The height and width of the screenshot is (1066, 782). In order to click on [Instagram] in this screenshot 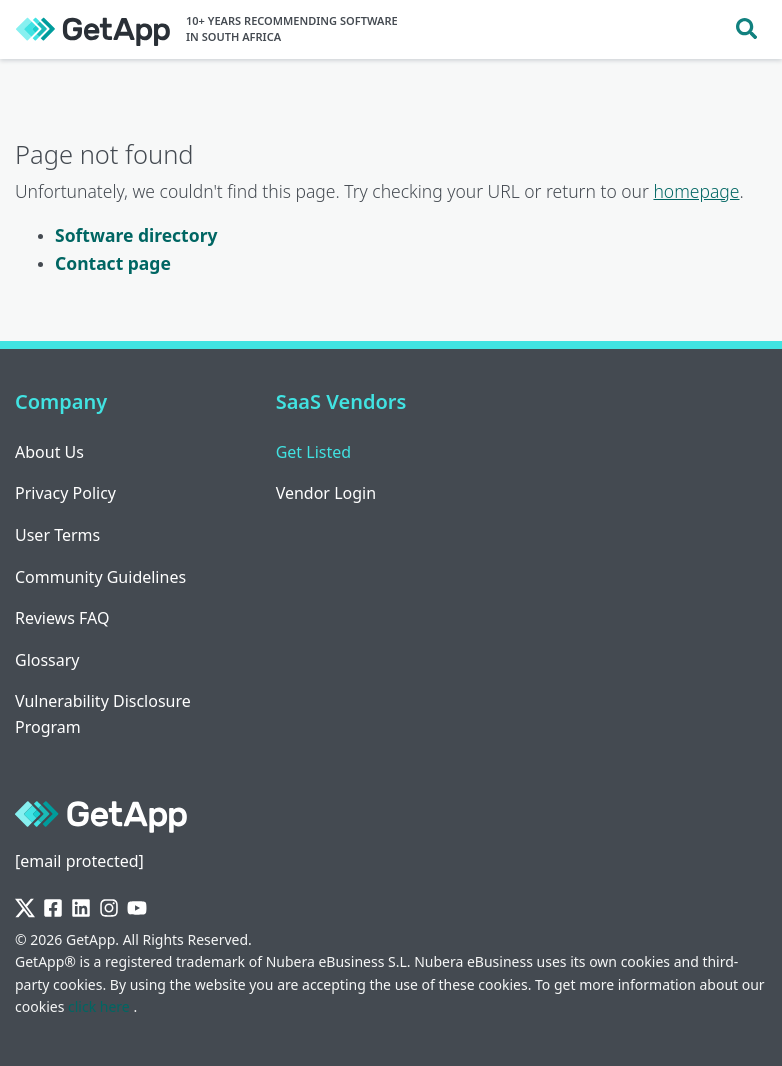, I will do `click(109, 908)`.